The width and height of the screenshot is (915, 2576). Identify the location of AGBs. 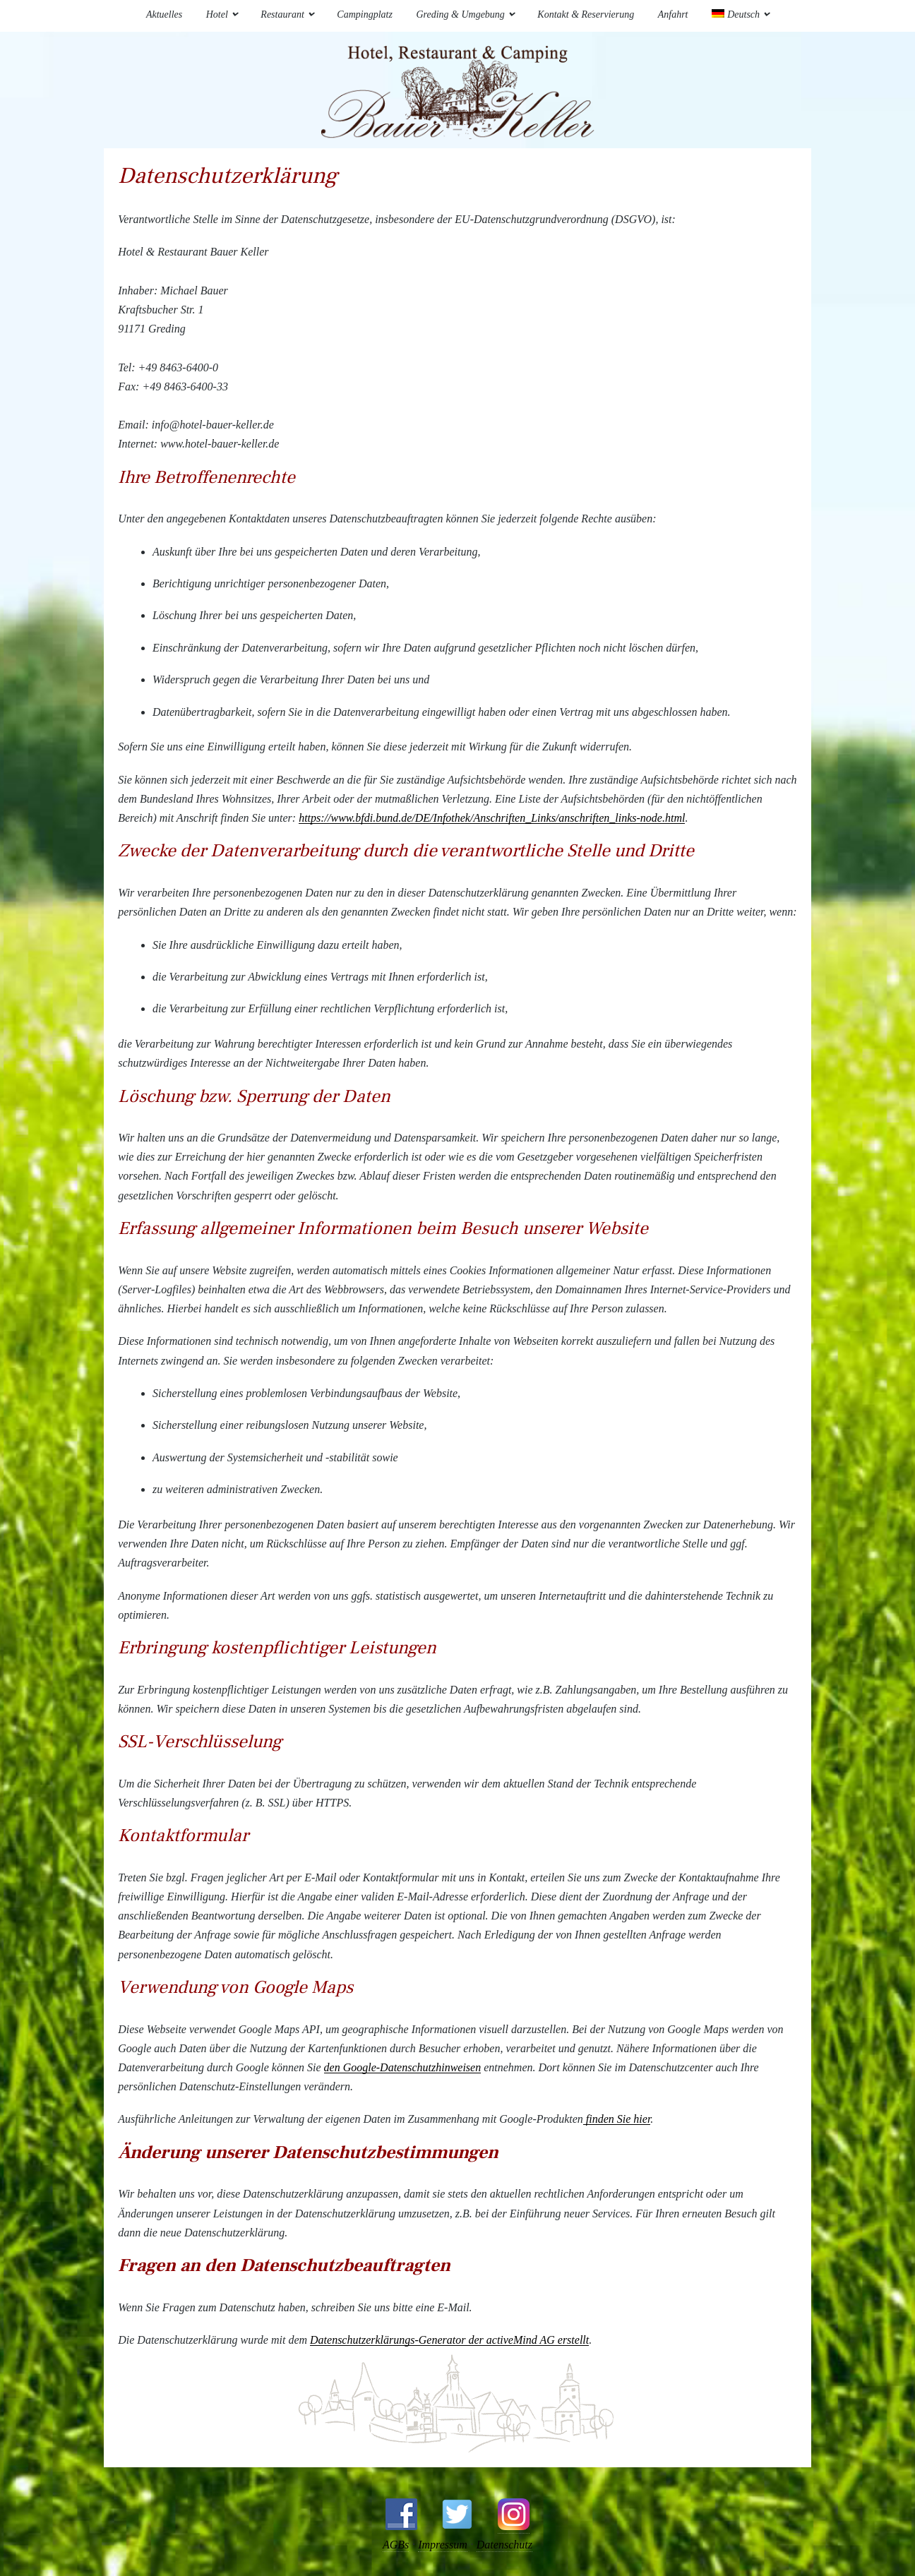
(392, 2544).